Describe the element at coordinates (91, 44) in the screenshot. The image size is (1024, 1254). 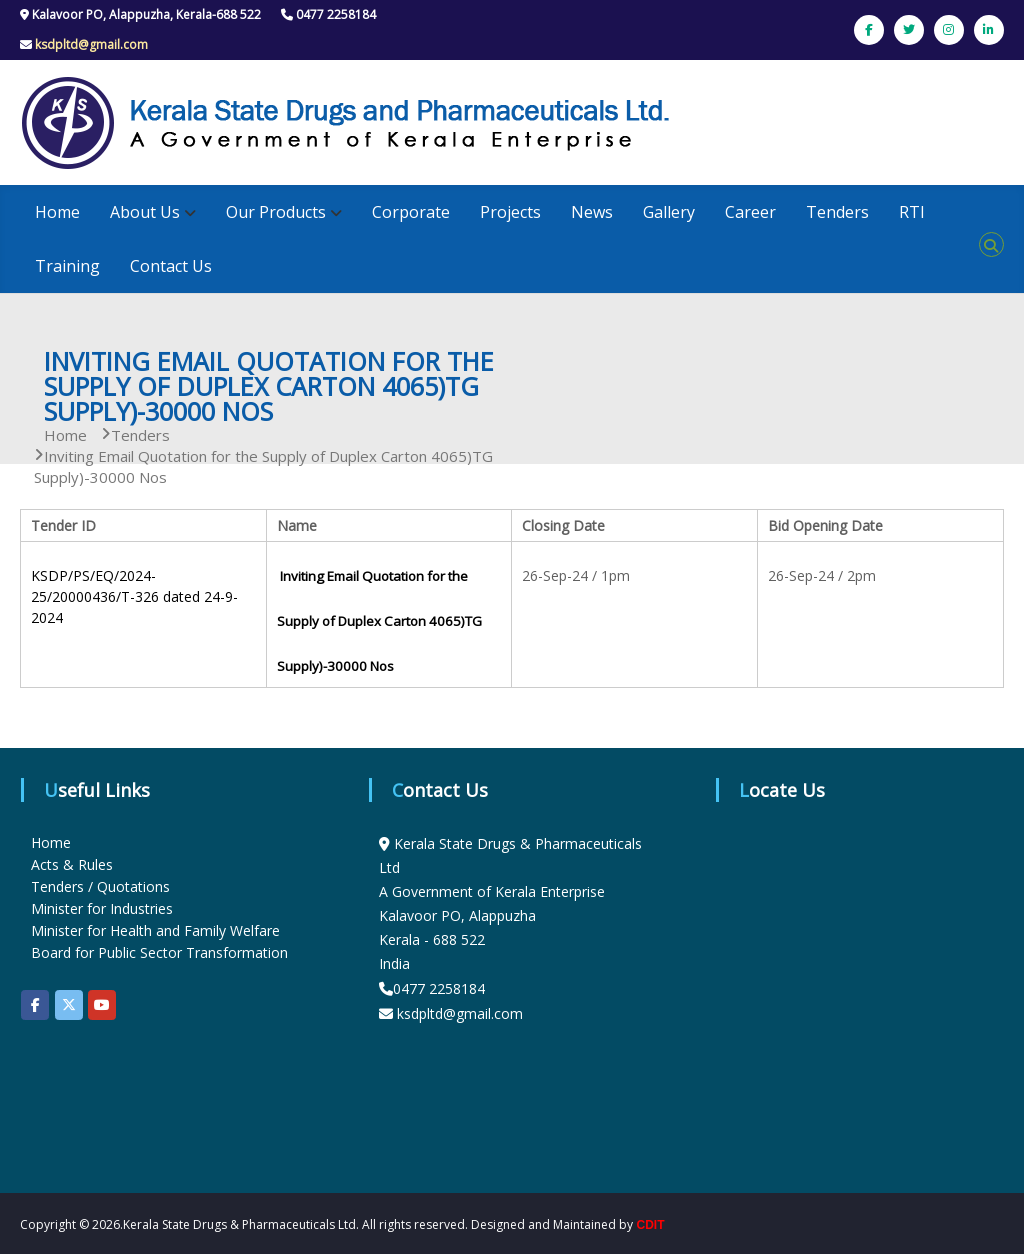
I see `ksdpltd@gmail.com` at that location.